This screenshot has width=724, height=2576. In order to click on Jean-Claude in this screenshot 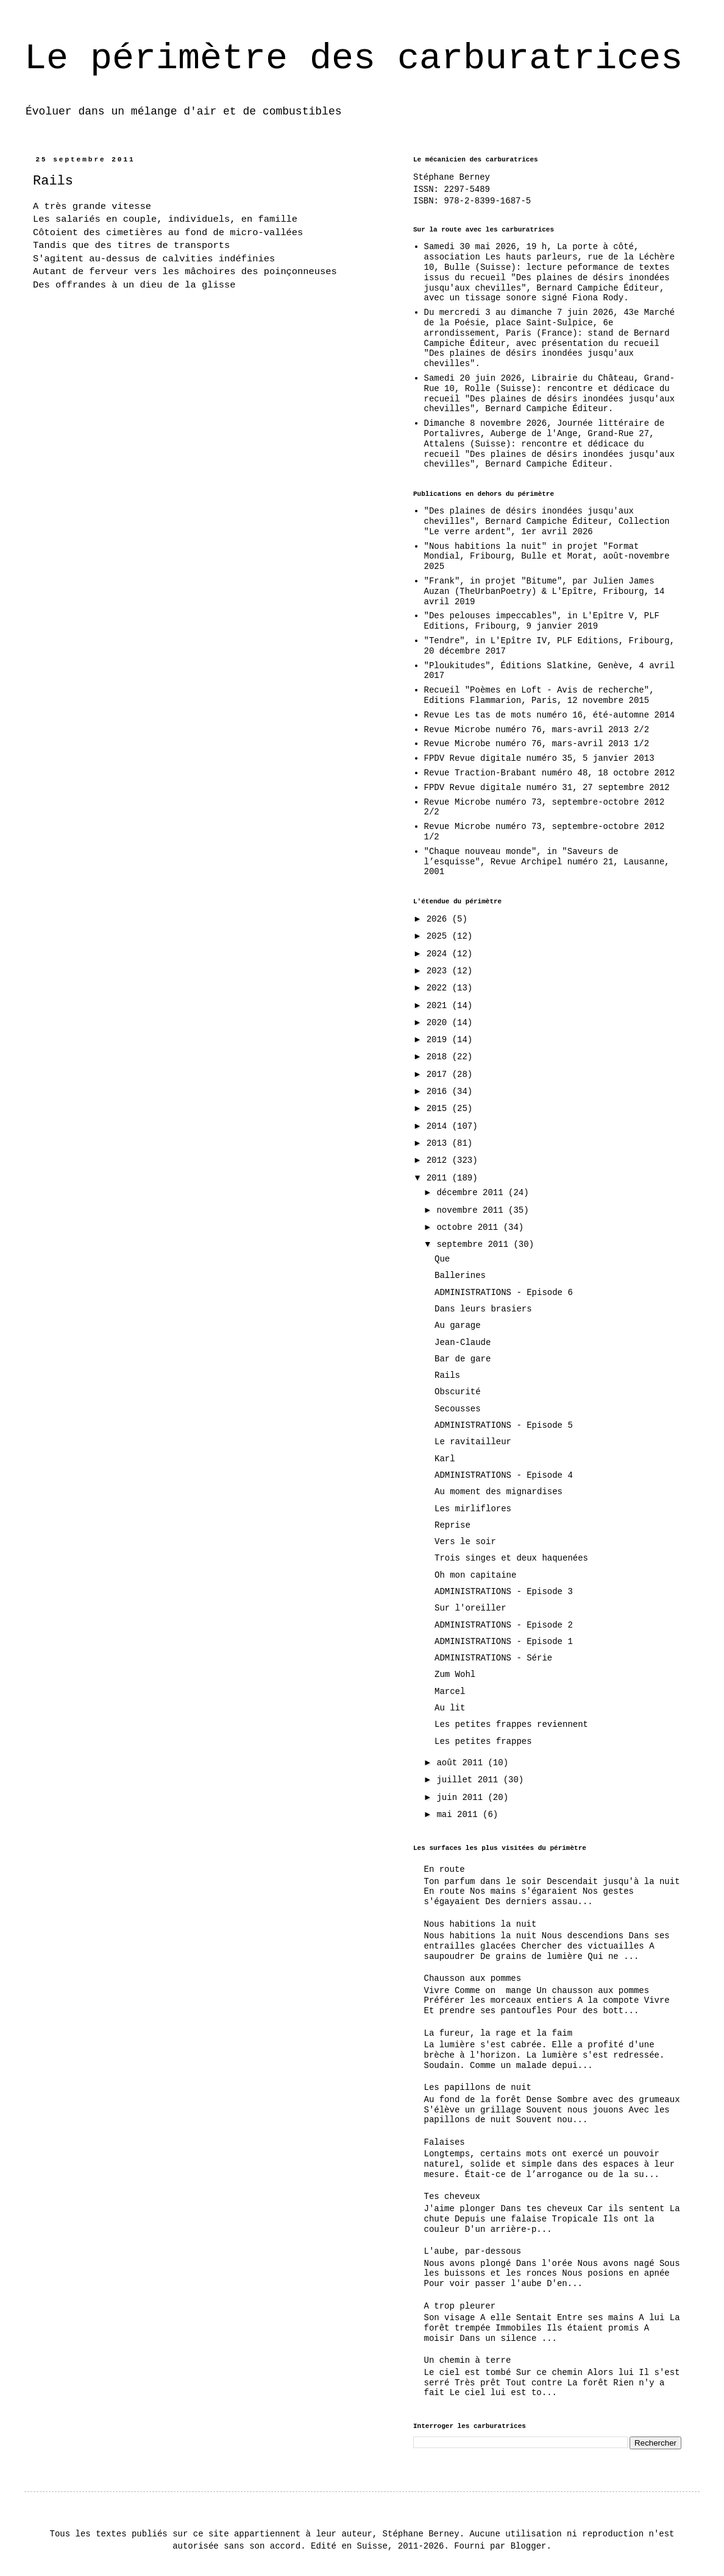, I will do `click(463, 1342)`.